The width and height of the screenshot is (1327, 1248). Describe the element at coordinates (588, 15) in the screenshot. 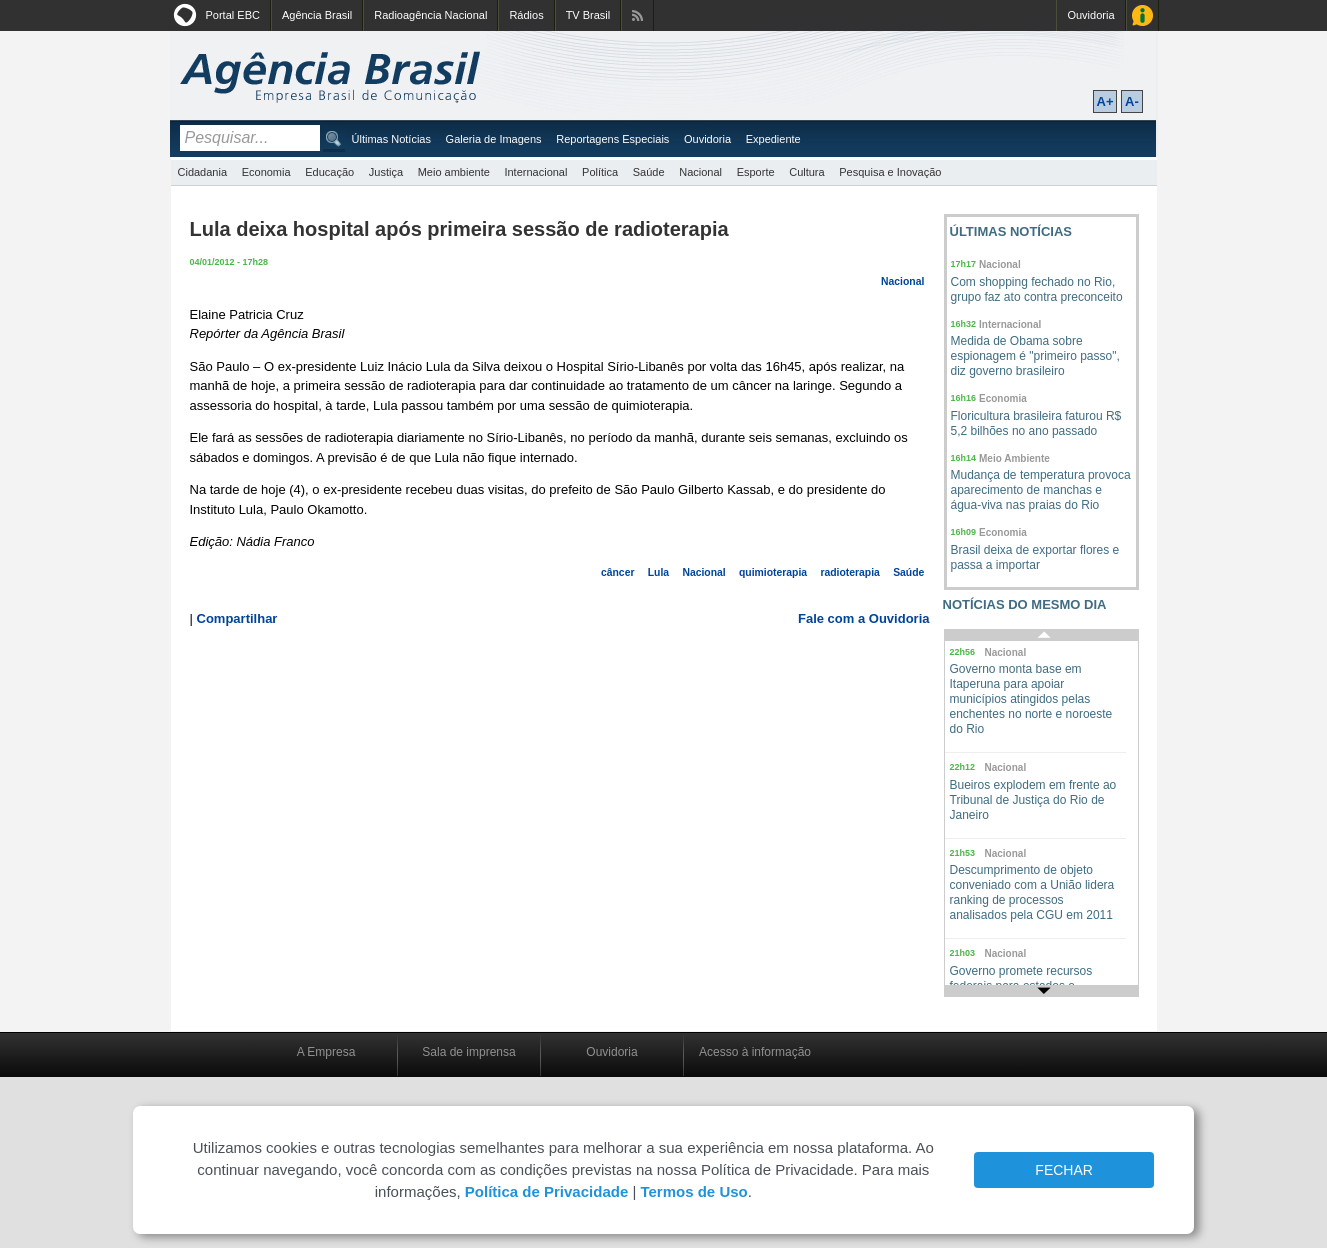

I see `TV Brasil` at that location.